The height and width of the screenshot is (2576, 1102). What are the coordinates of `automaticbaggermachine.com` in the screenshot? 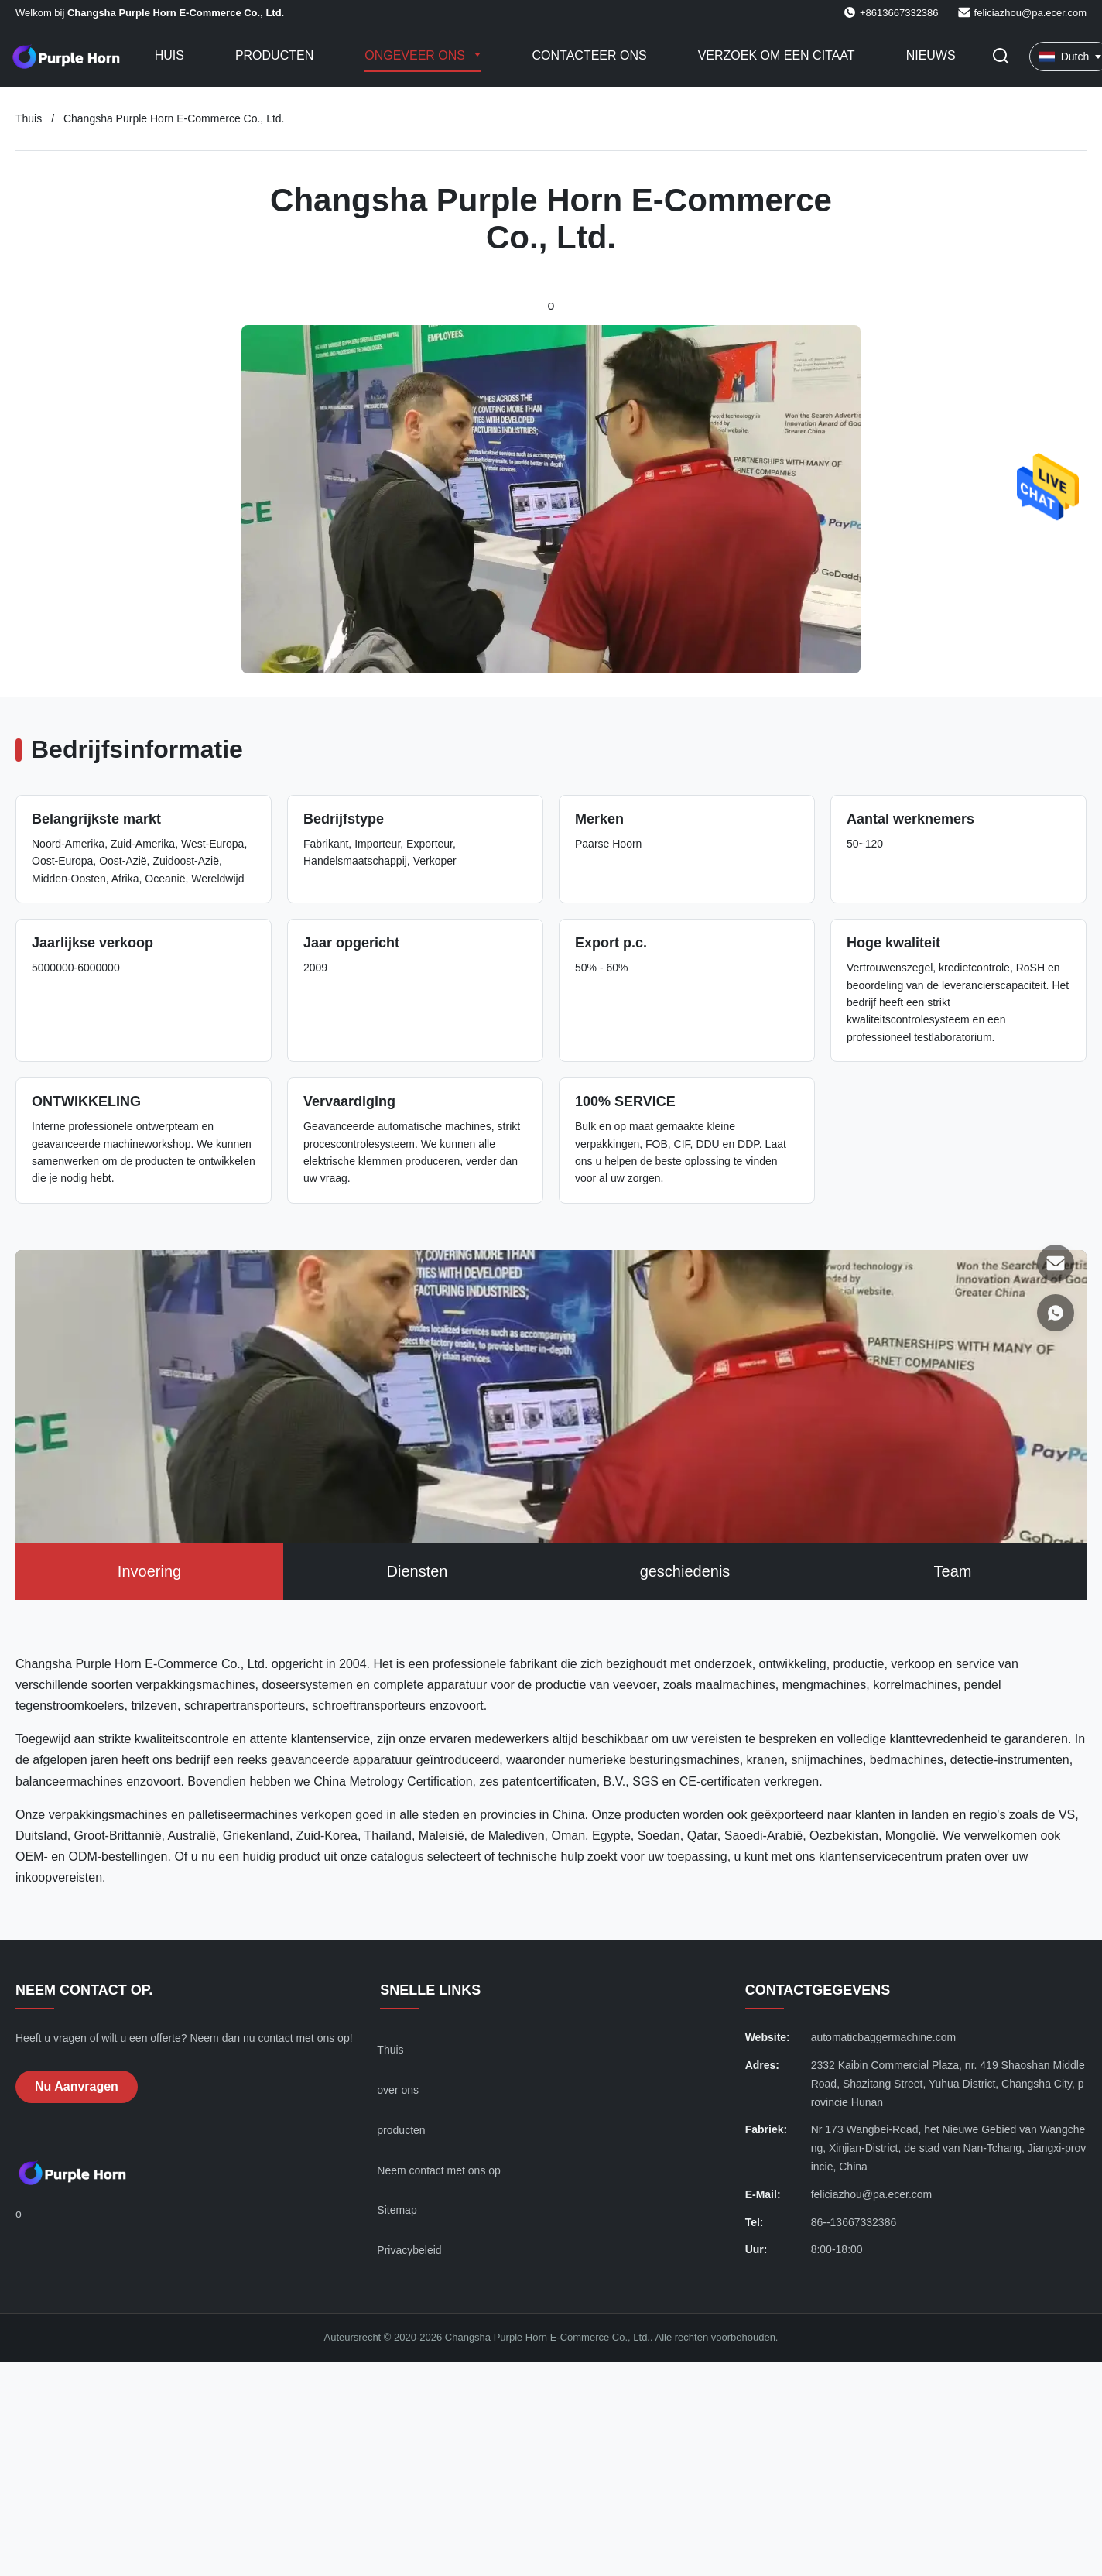 It's located at (884, 2037).